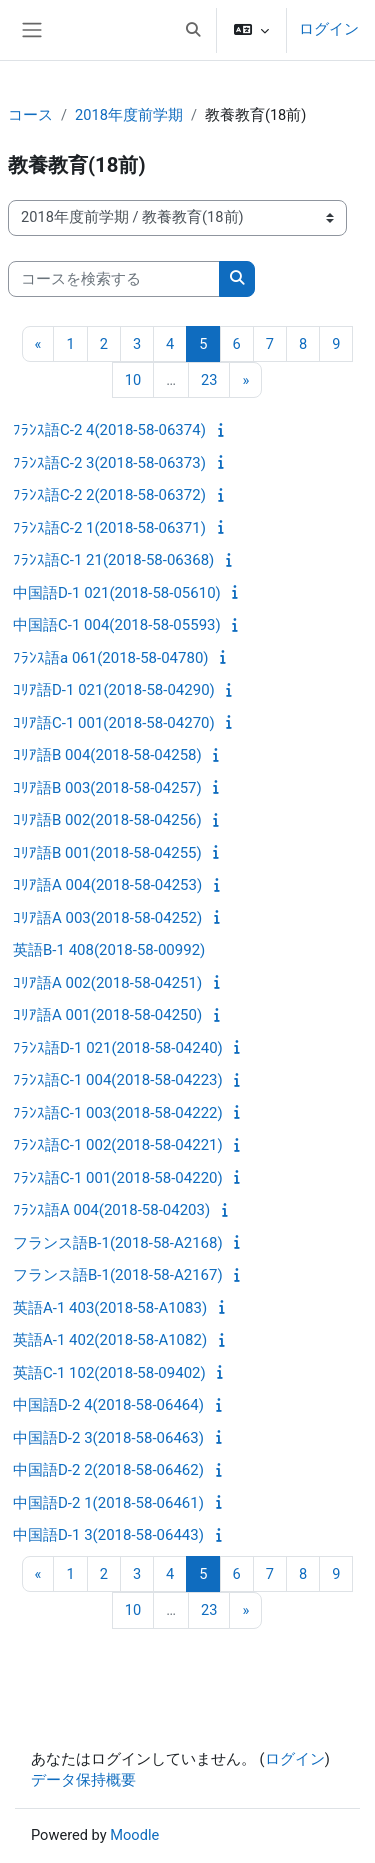 The width and height of the screenshot is (375, 1863). I want to click on ｺﾘｱ語A 004(2018-58-04253), so click(107, 885).